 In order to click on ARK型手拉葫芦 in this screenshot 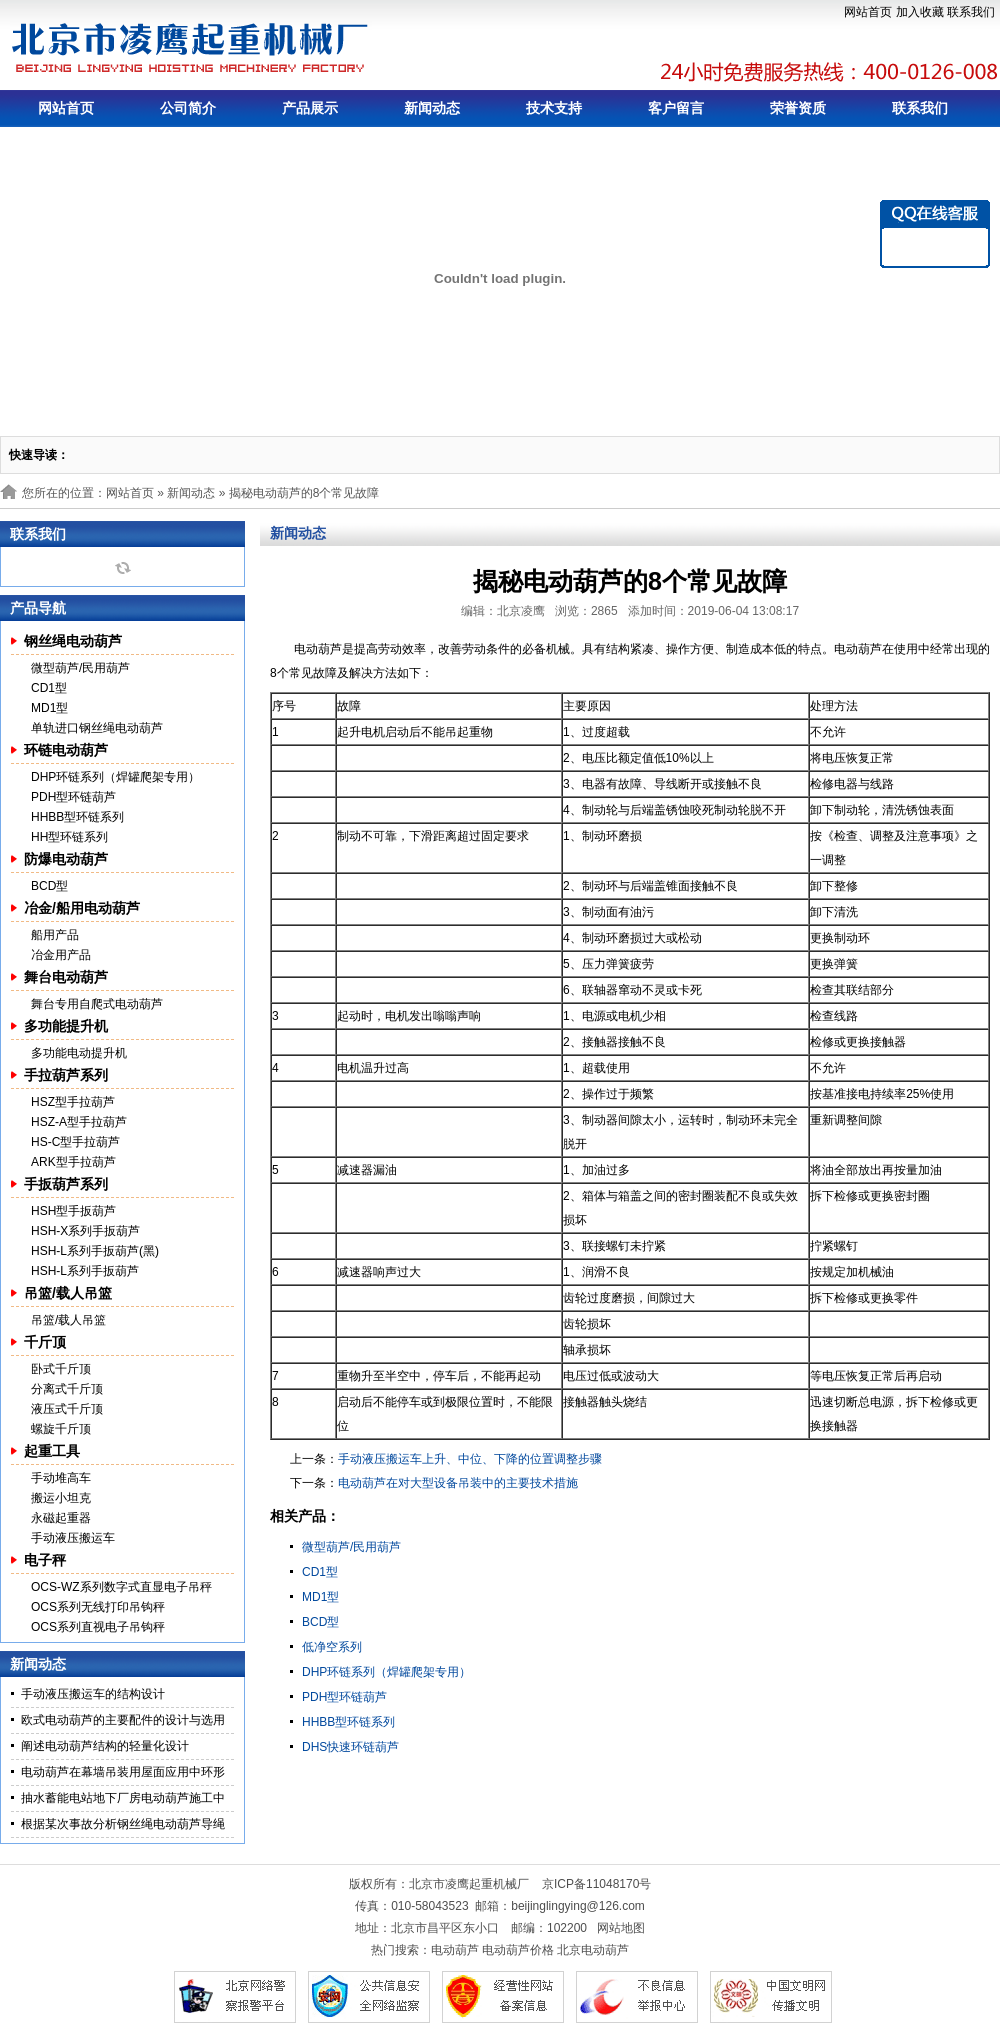, I will do `click(73, 1162)`.